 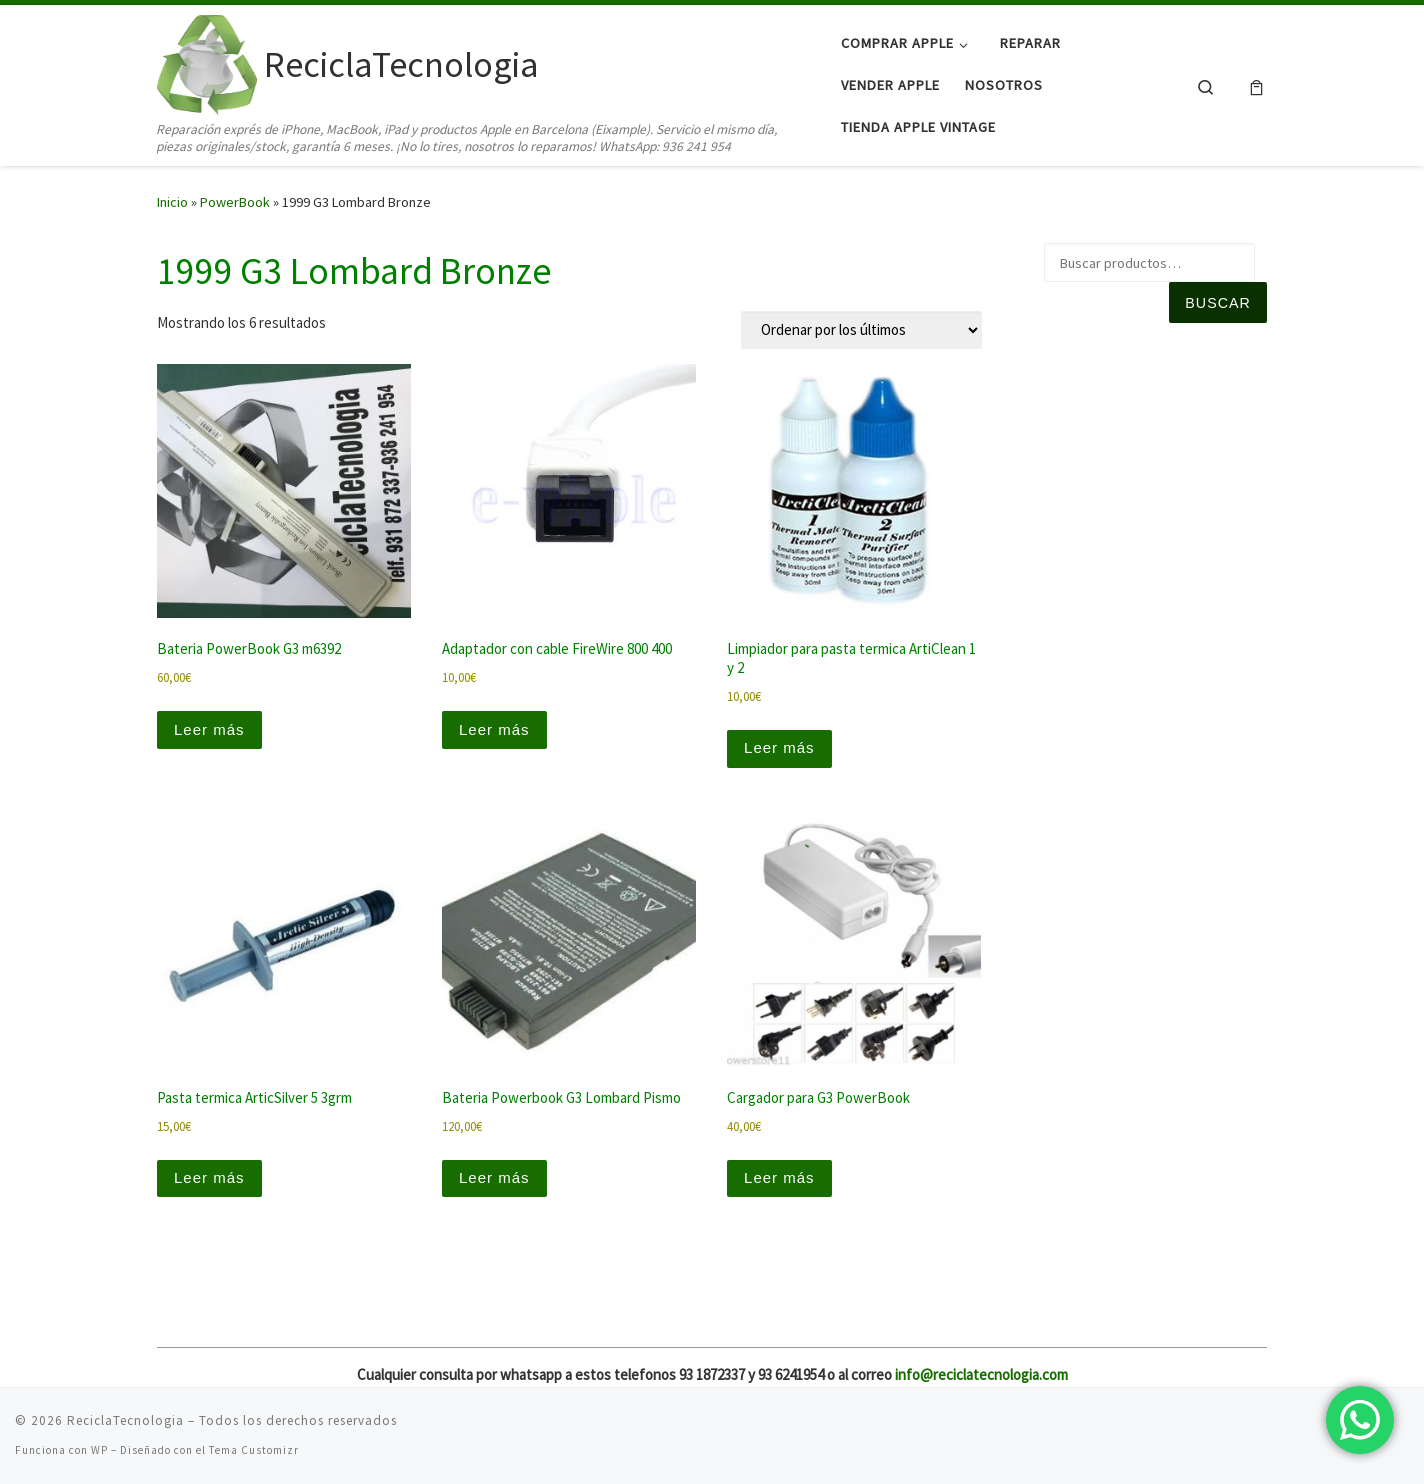 What do you see at coordinates (99, 1450) in the screenshot?
I see `WP` at bounding box center [99, 1450].